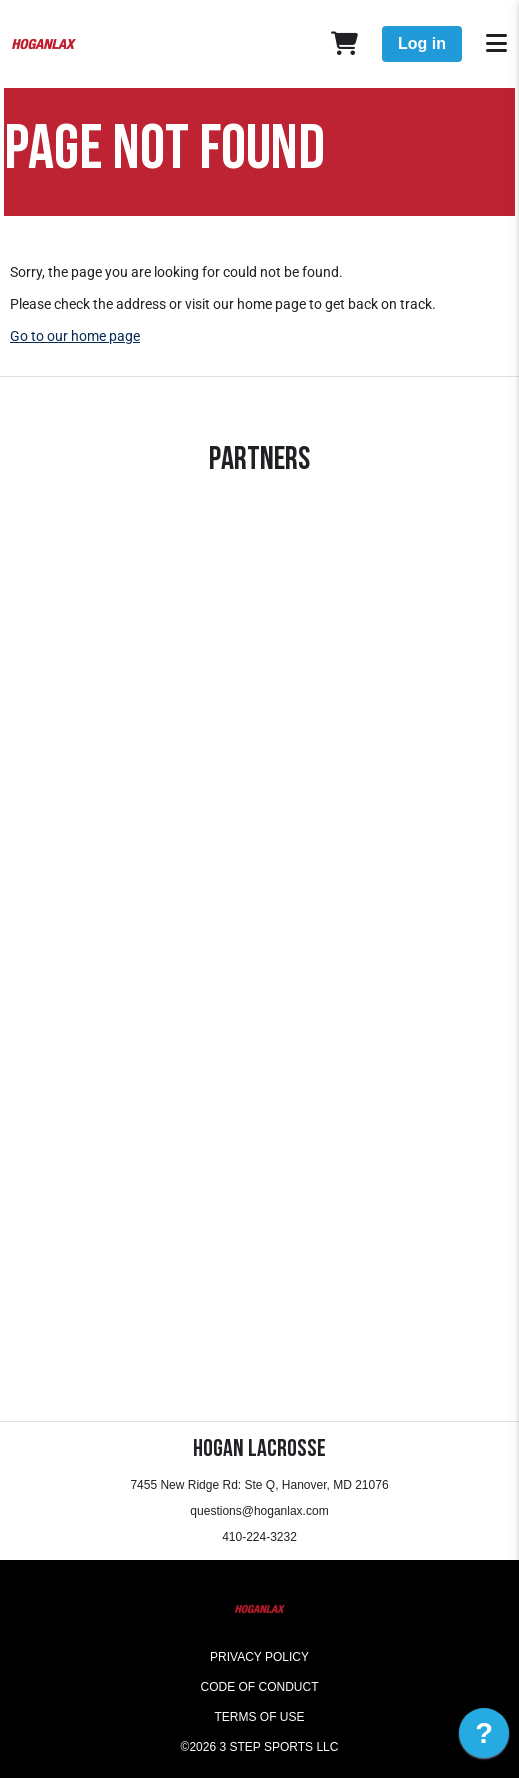 The height and width of the screenshot is (1778, 519). What do you see at coordinates (75, 336) in the screenshot?
I see `Go to our home page` at bounding box center [75, 336].